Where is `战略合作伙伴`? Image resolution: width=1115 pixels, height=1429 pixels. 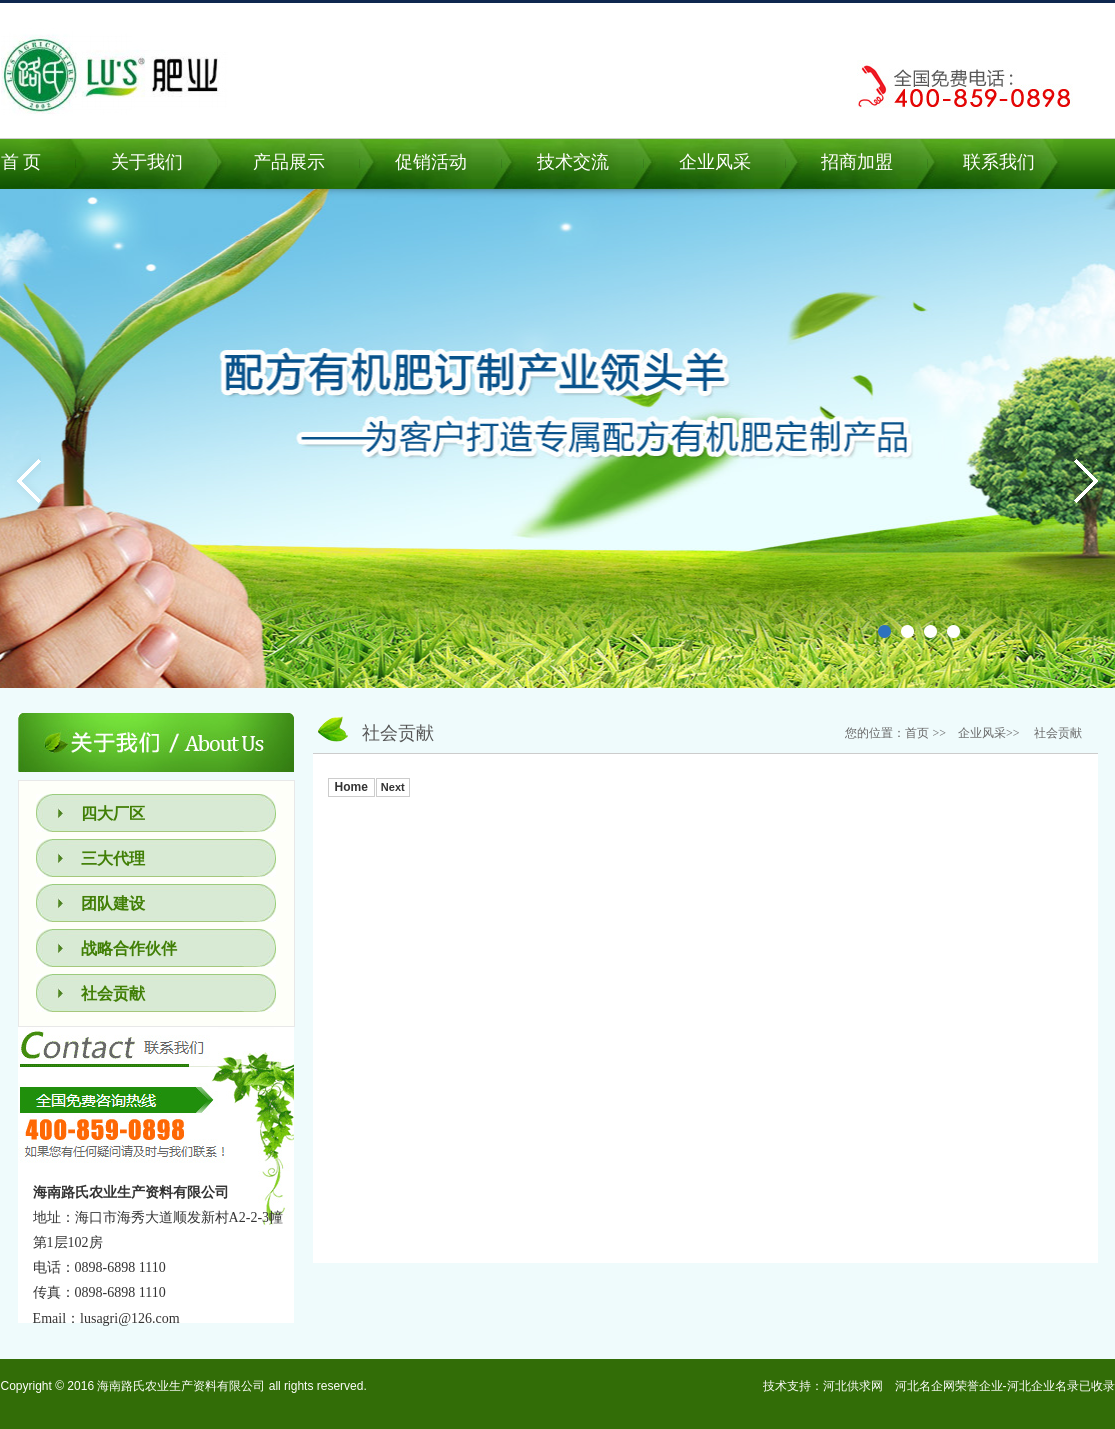
战略合作伙伴 is located at coordinates (129, 948).